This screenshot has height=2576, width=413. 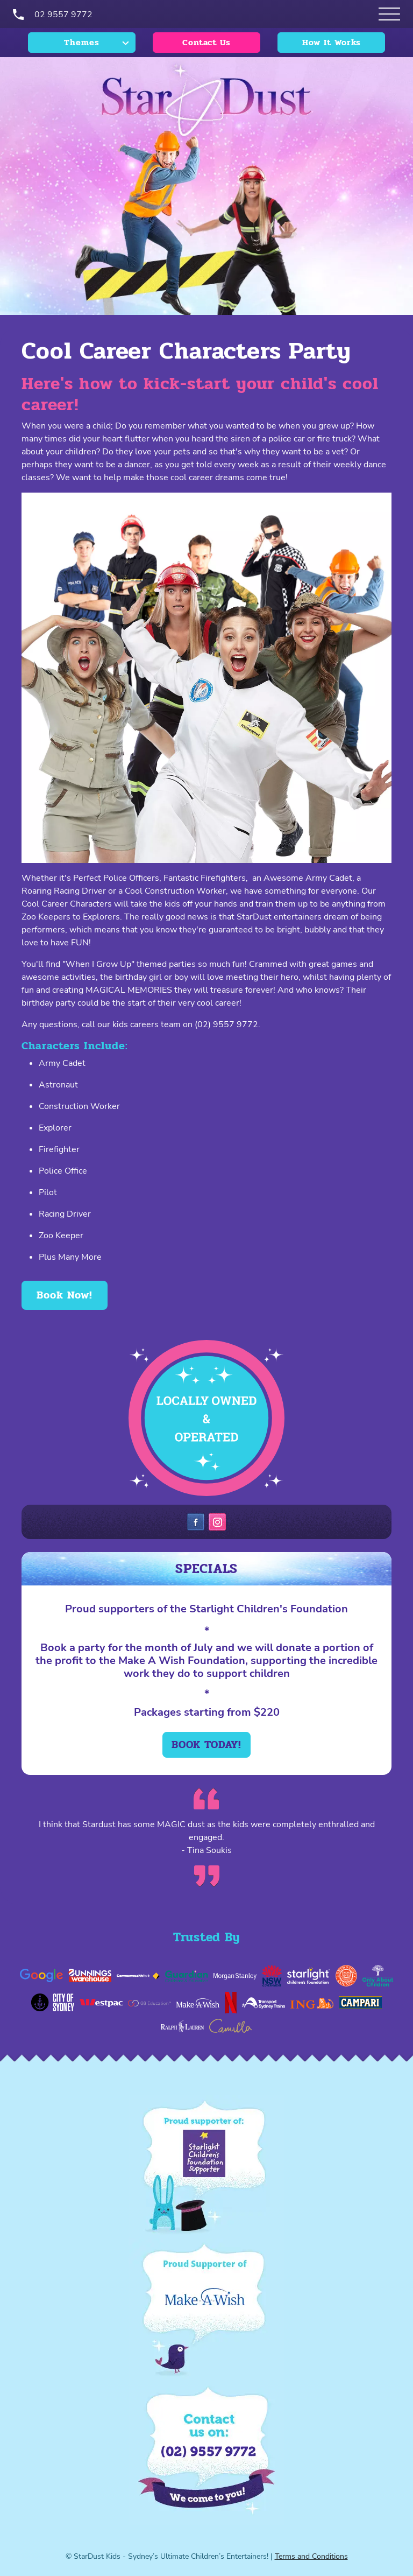 I want to click on Book today!, so click(x=206, y=1744).